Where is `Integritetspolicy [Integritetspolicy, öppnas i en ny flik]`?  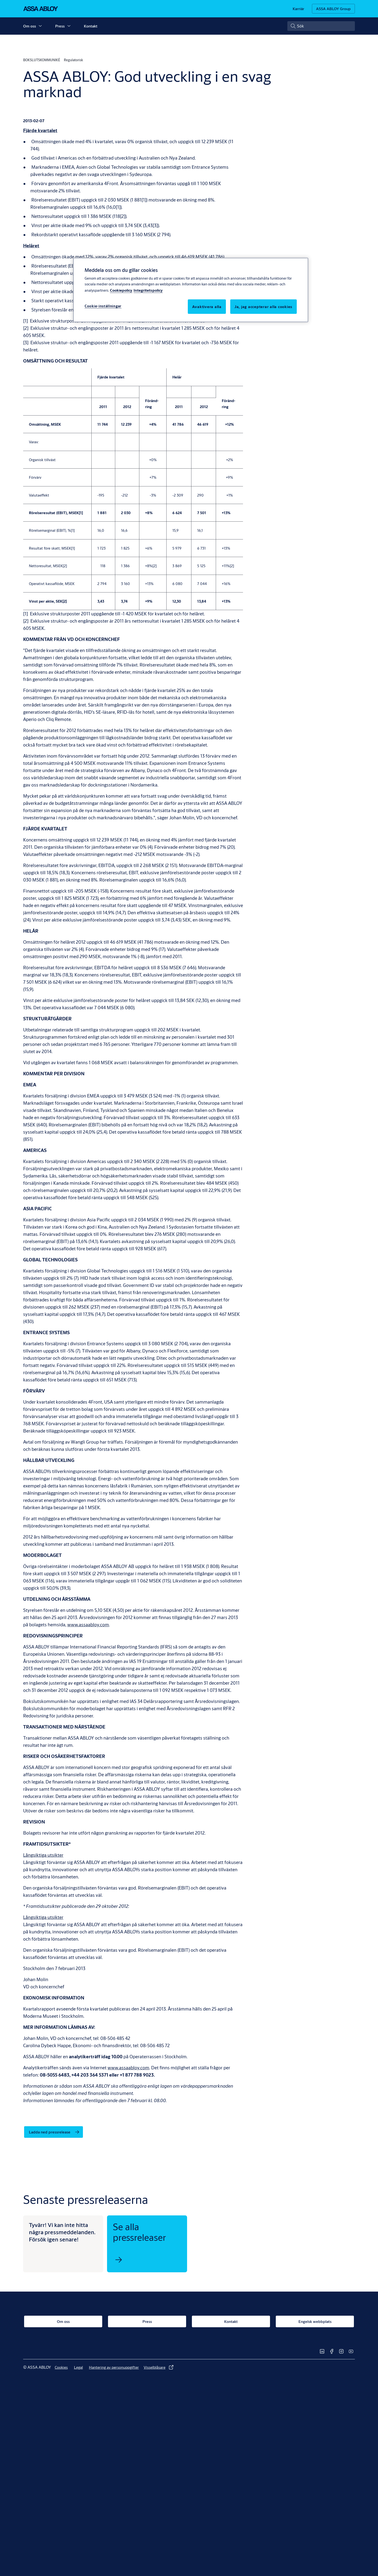 Integritetspolicy [Integritetspolicy, öppnas i en ny flik] is located at coordinates (148, 290).